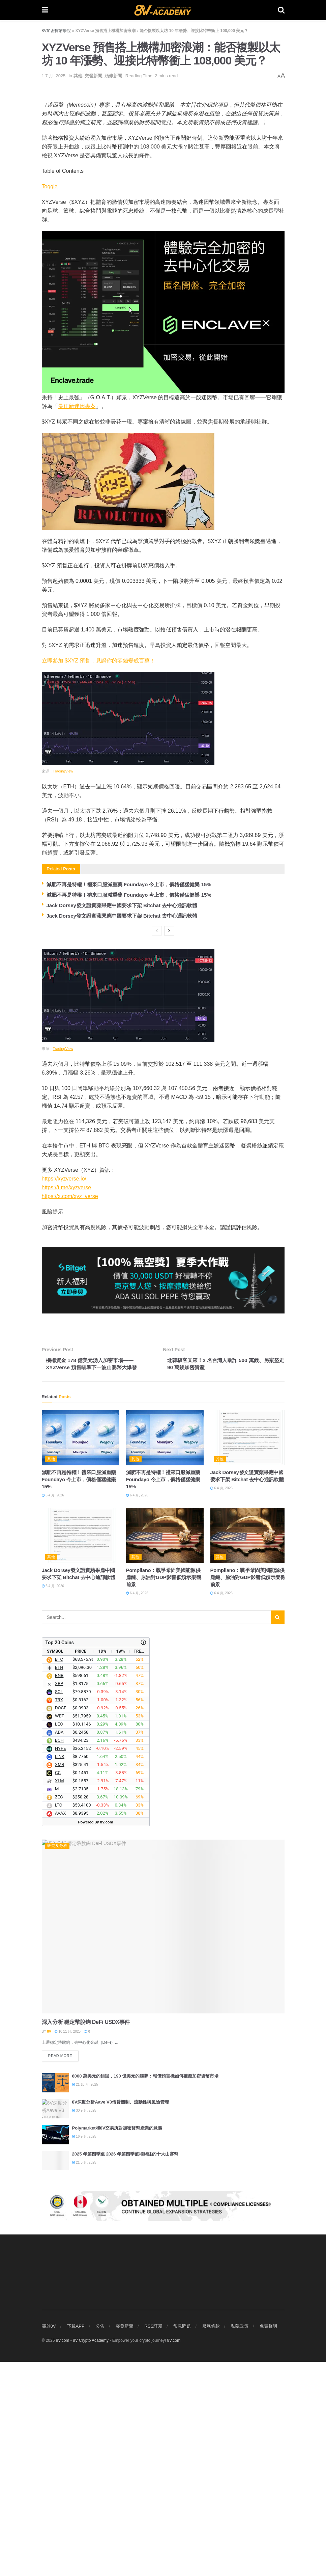 The image size is (326, 2576). Describe the element at coordinates (59, 1701) in the screenshot. I see `TRX` at that location.